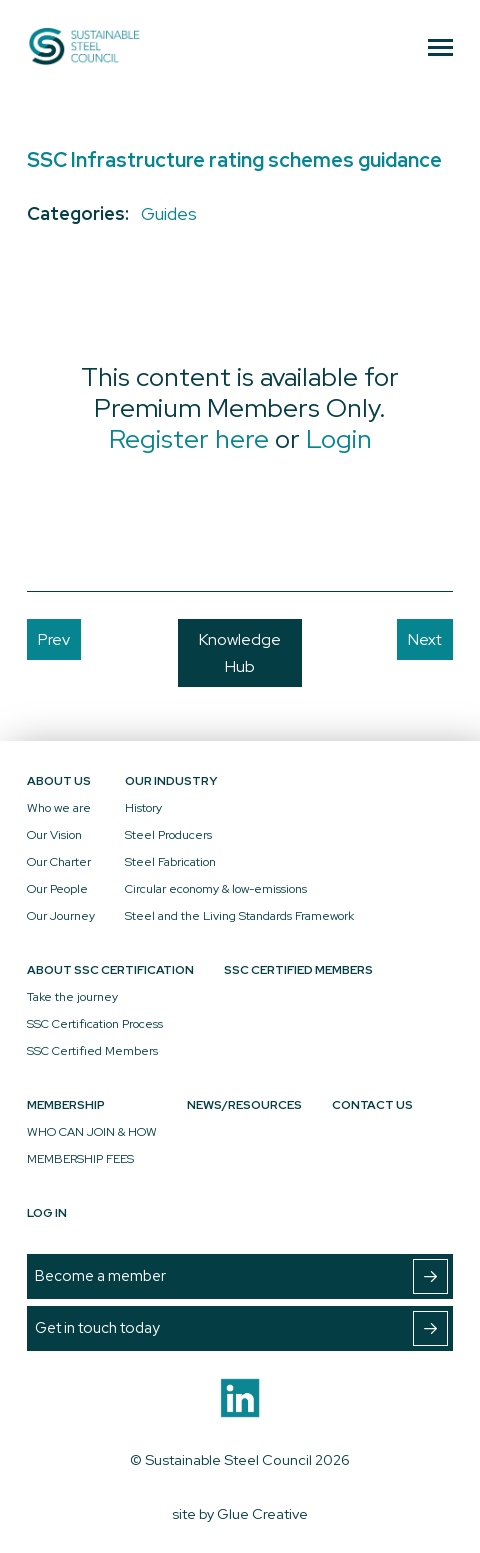 Image resolution: width=480 pixels, height=1553 pixels. I want to click on Our People, so click(57, 889).